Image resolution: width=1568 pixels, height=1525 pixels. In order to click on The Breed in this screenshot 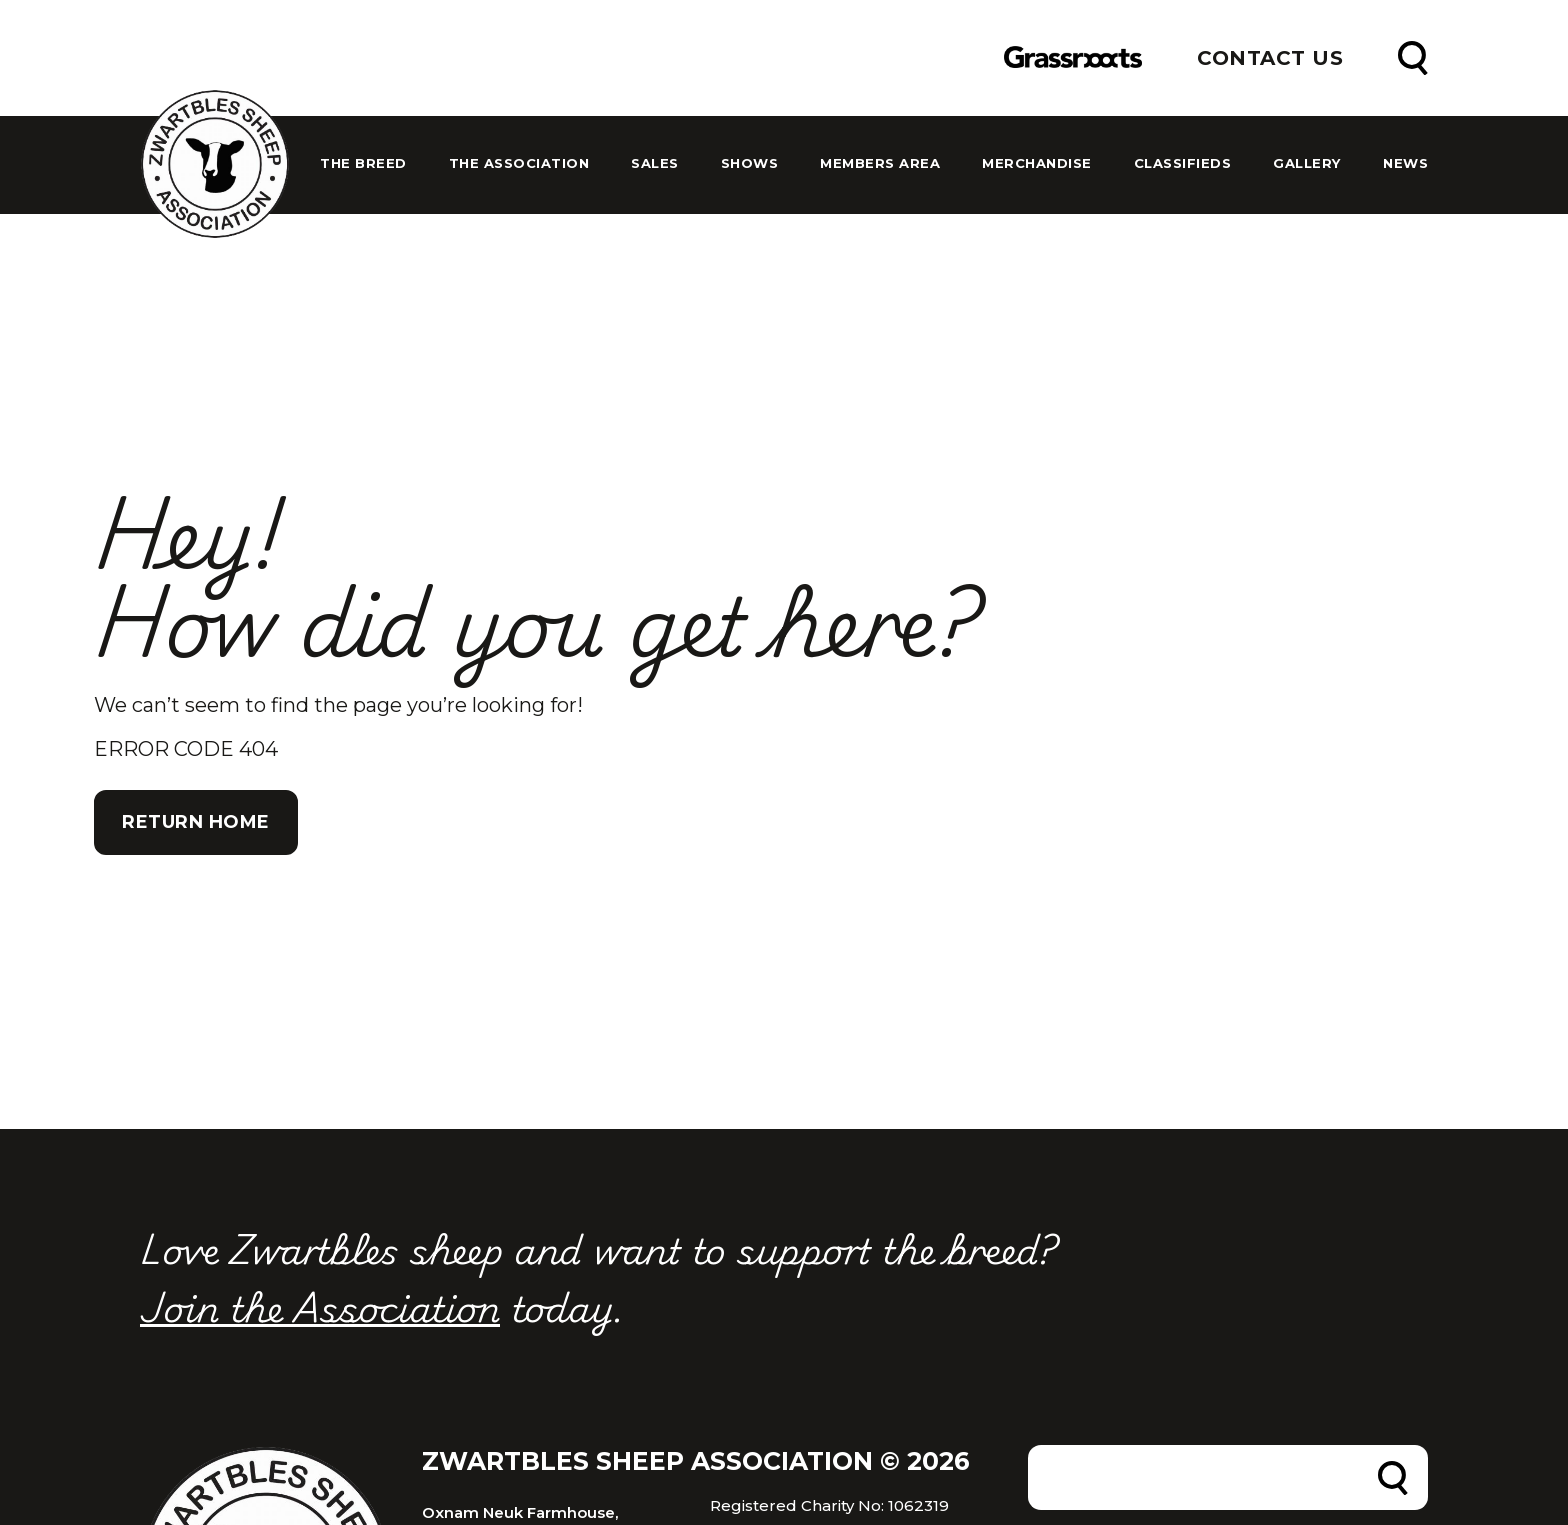, I will do `click(363, 163)`.